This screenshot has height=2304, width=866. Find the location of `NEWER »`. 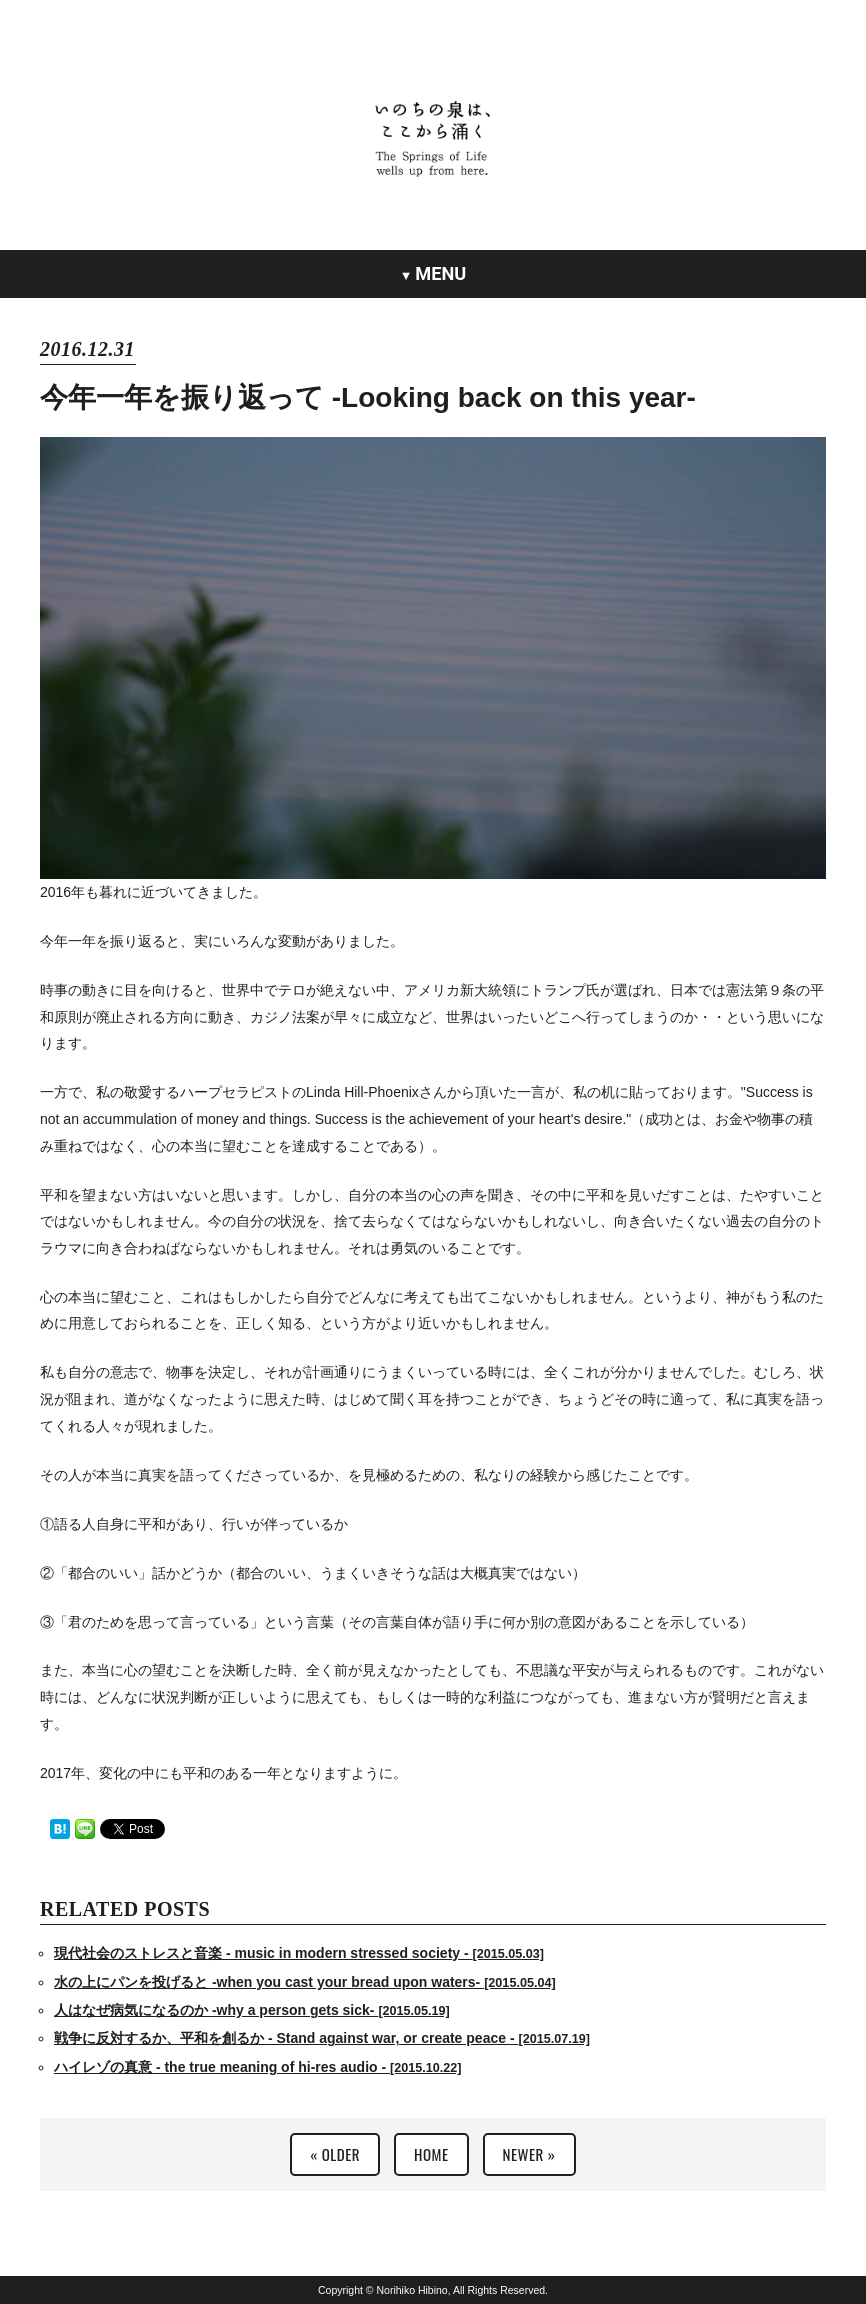

NEWER » is located at coordinates (529, 2154).